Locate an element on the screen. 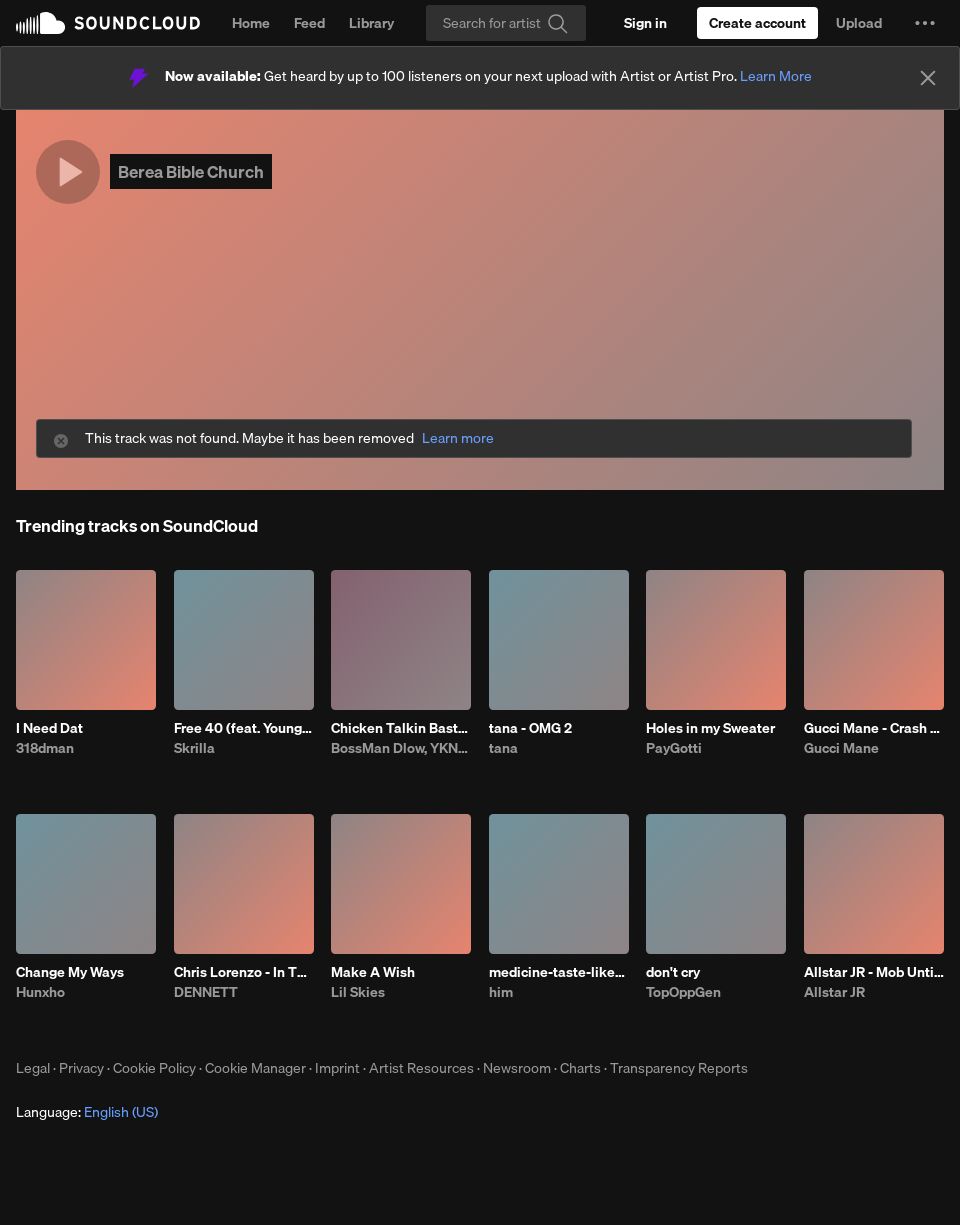 The image size is (960, 1225). [button] is located at coordinates (925, 23).